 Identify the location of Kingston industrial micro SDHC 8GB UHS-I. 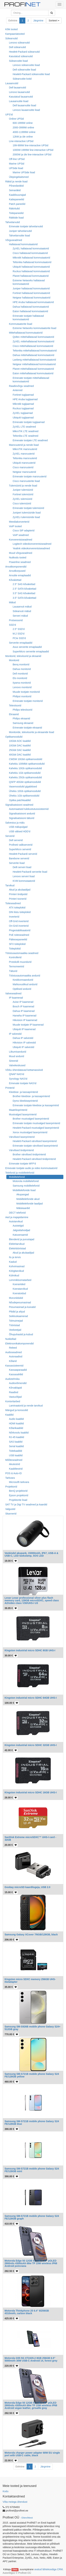
(30, 1650).